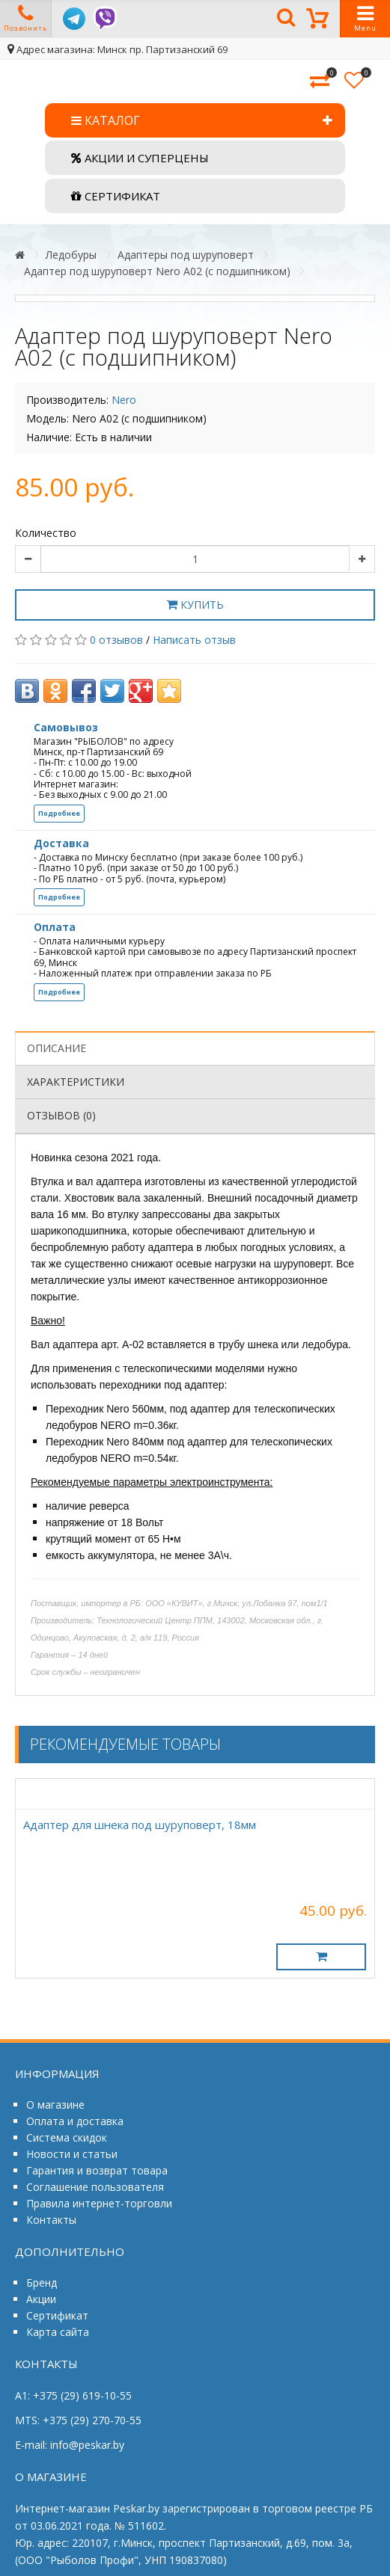 This screenshot has height=2576, width=390. I want to click on Ледобуры, so click(71, 255).